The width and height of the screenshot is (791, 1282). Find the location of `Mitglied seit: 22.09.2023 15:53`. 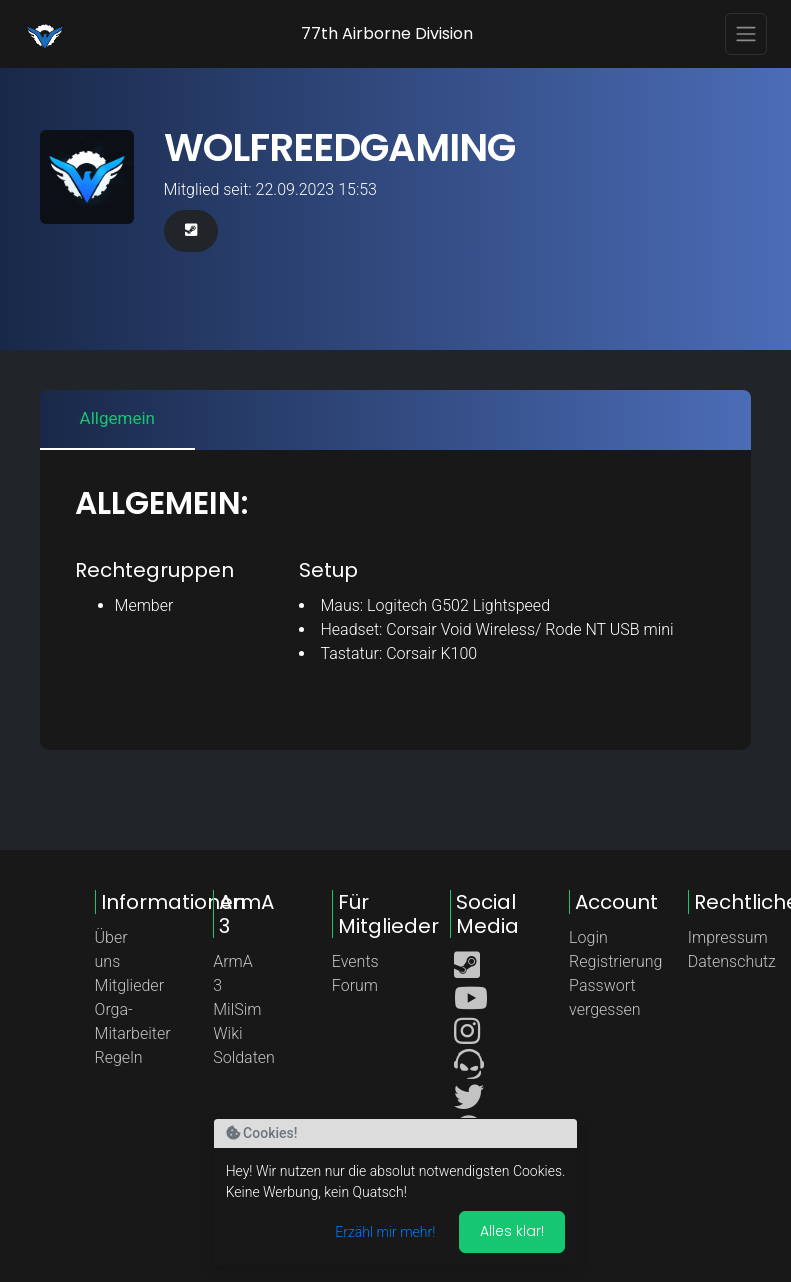

Mitglied seit: 22.09.2023 15:53 is located at coordinates (271, 189).